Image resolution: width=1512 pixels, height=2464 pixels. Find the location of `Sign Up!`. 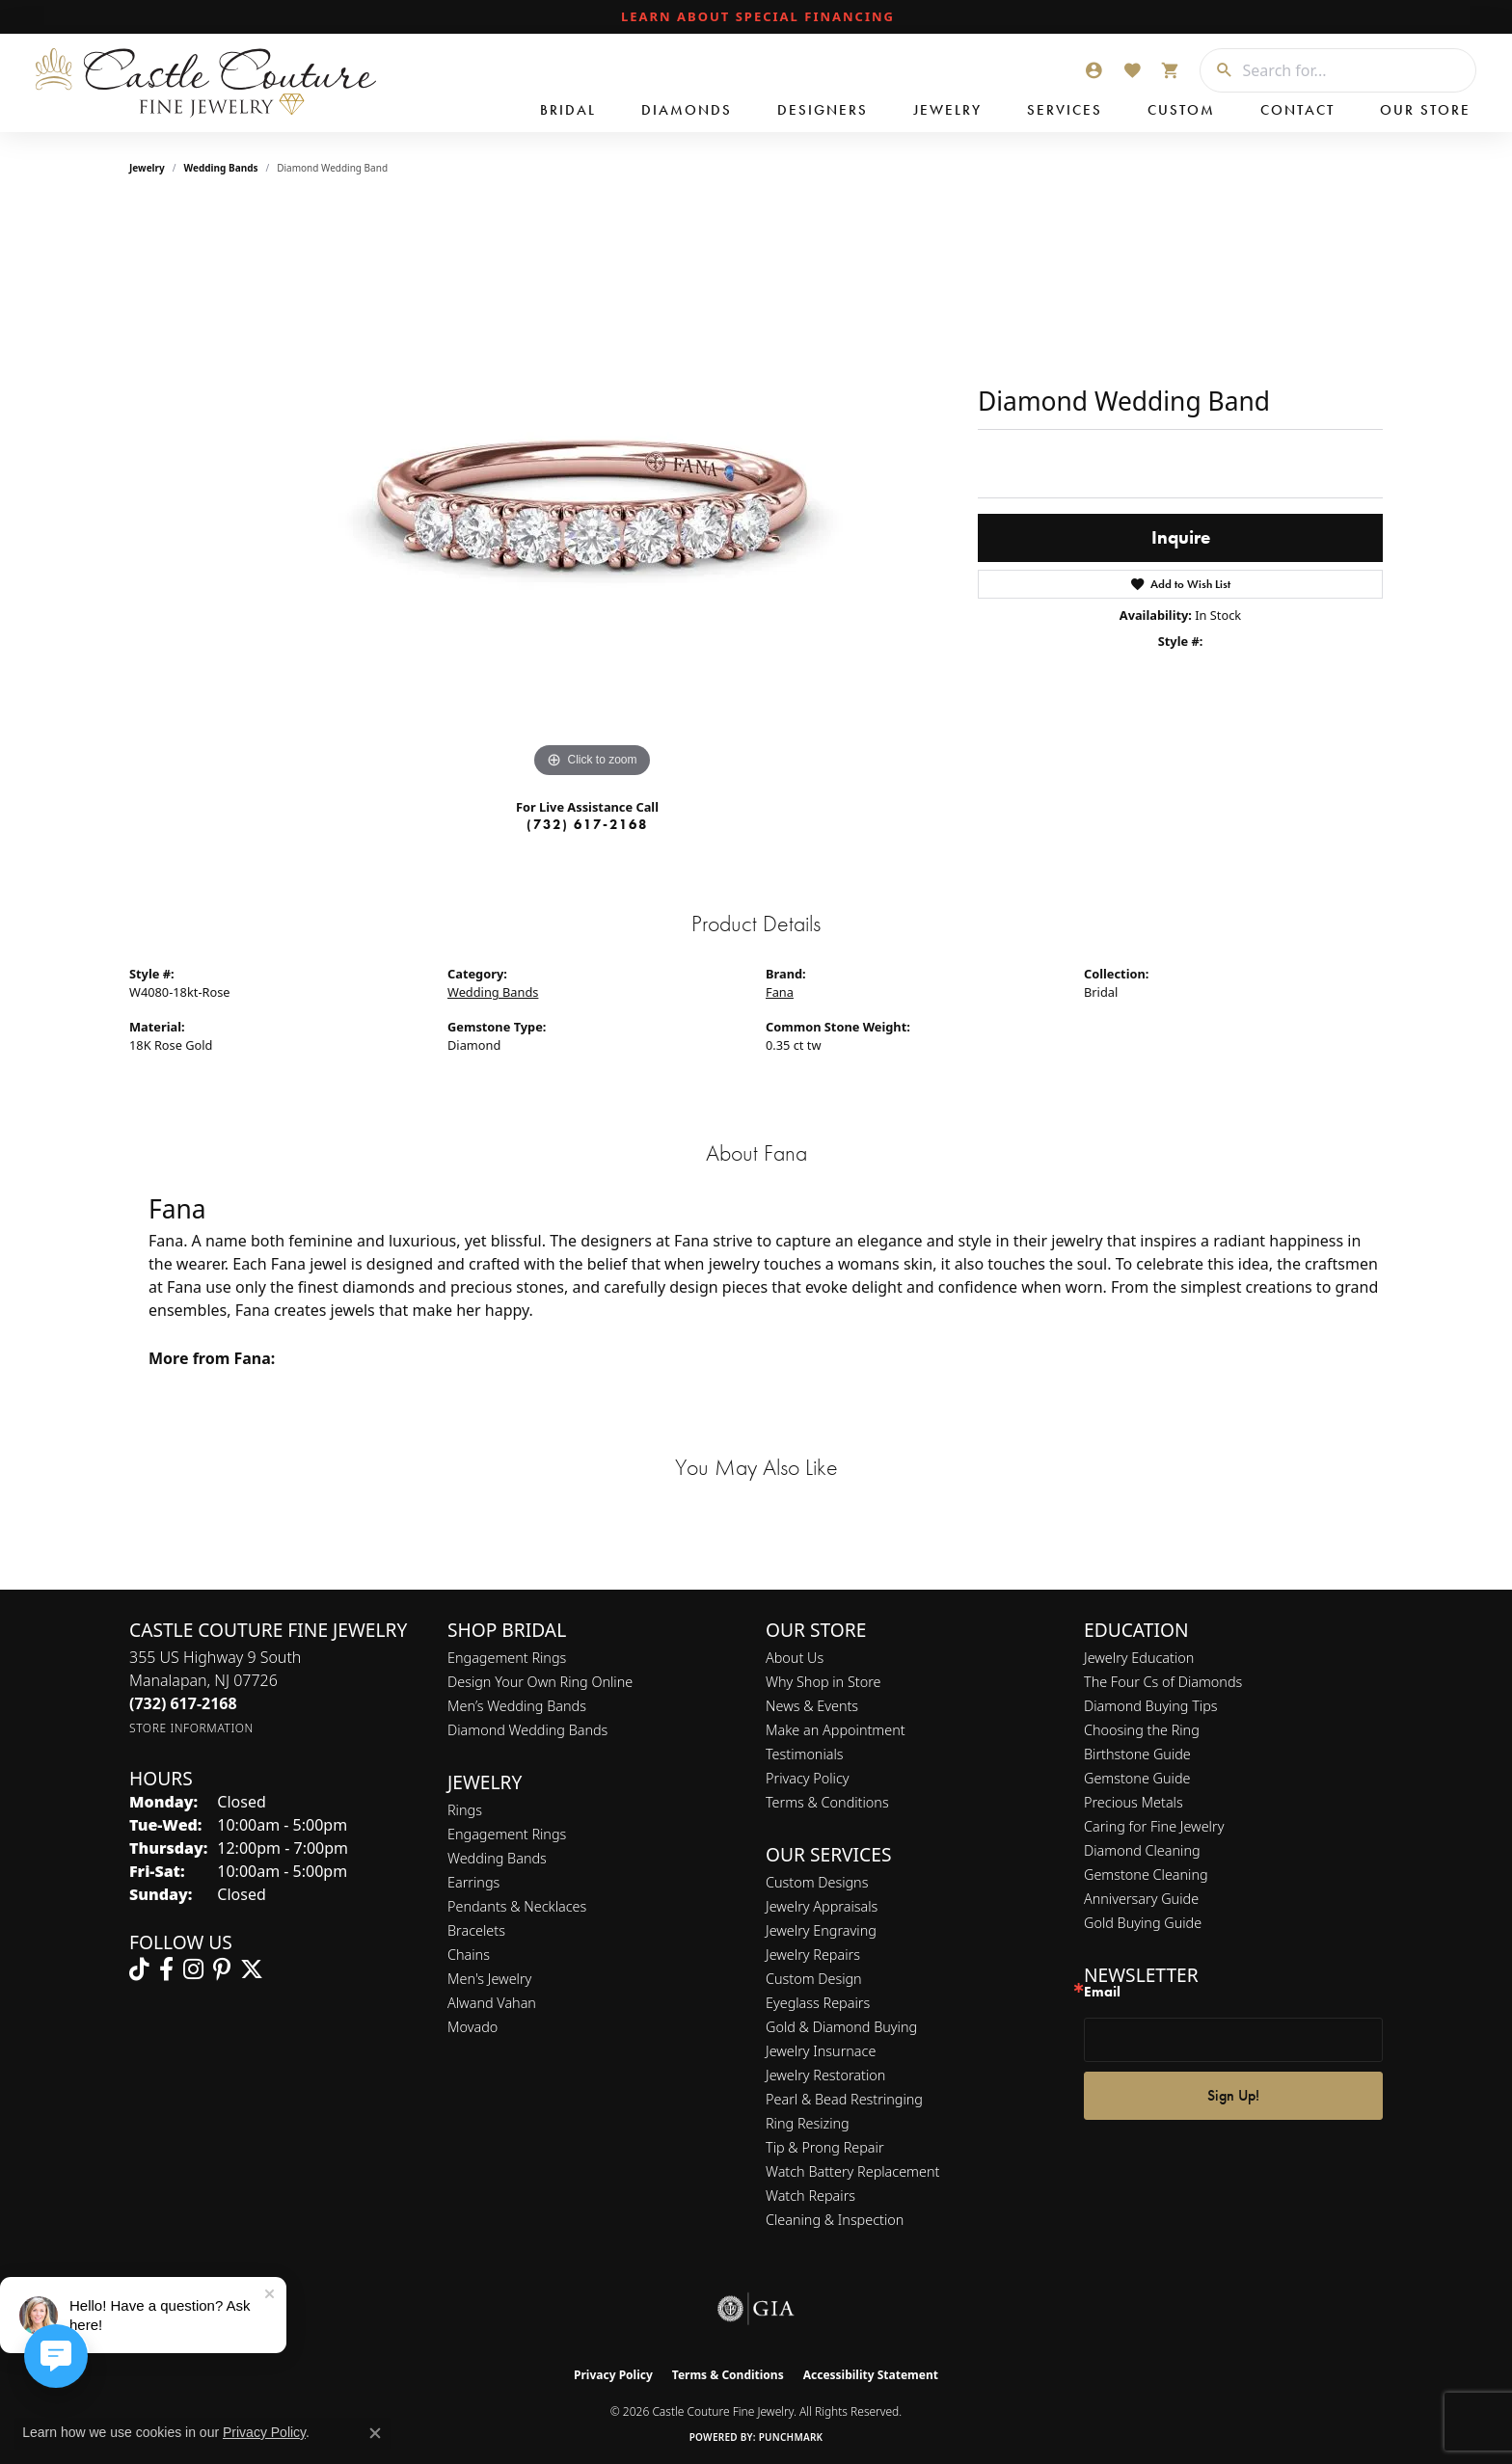

Sign Up! is located at coordinates (1233, 2095).